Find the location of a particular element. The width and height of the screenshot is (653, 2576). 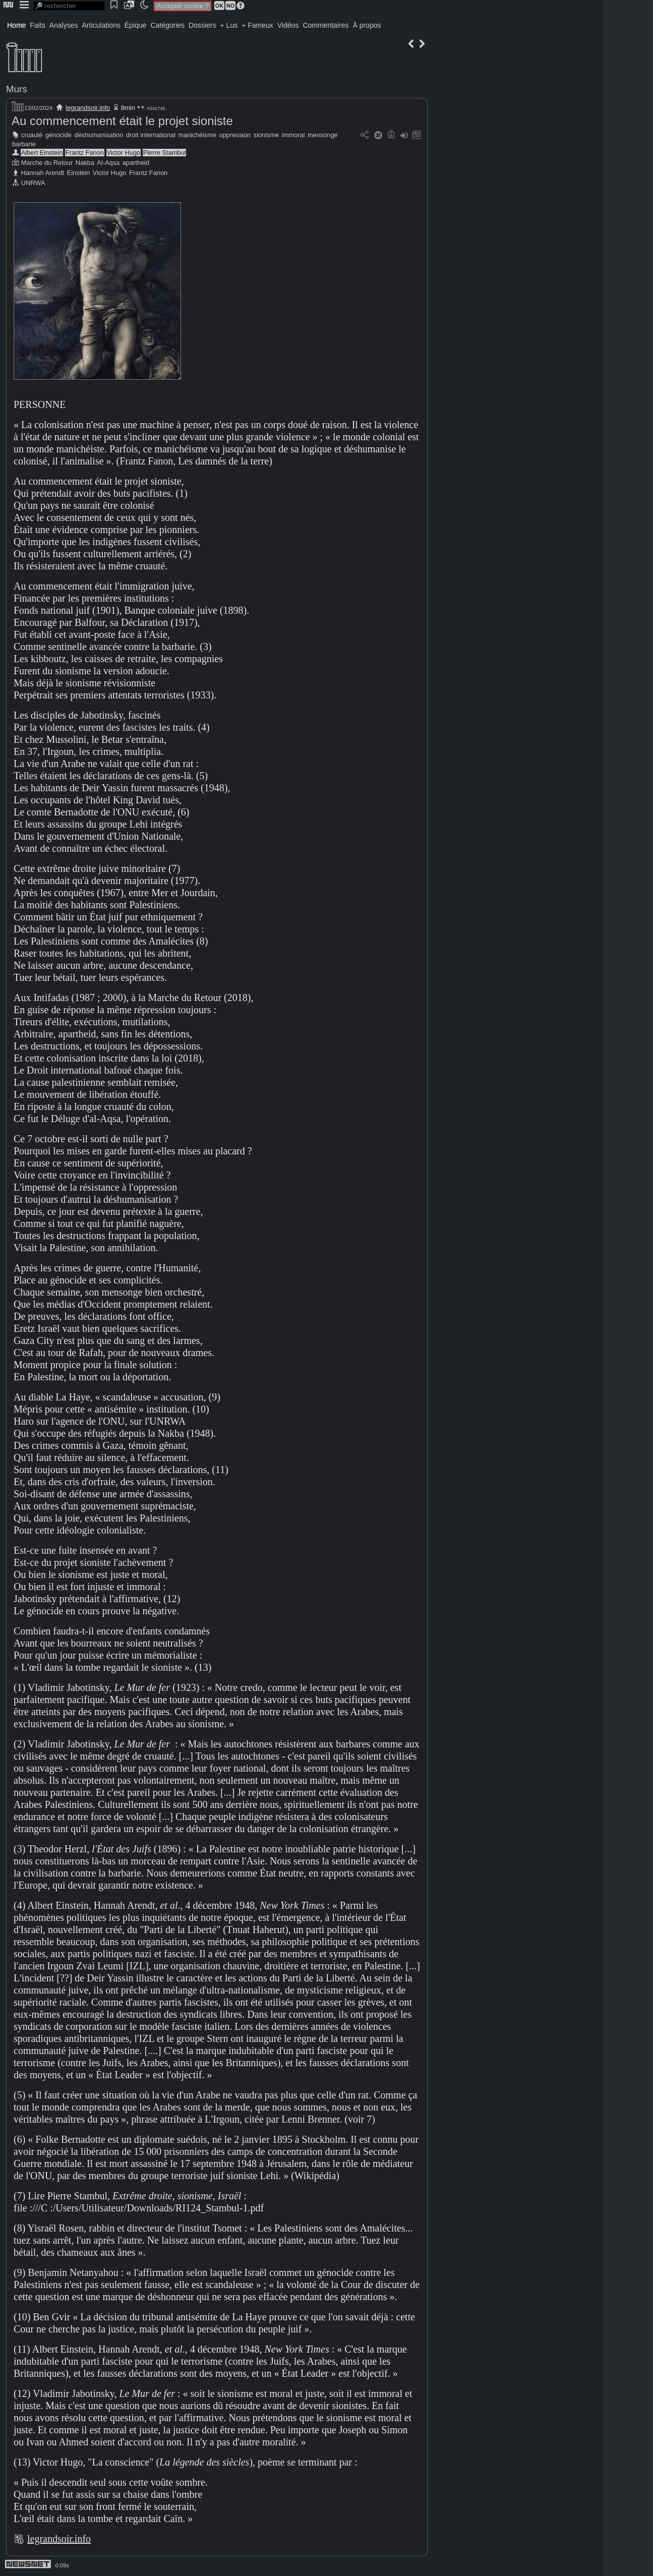

Einstein is located at coordinates (78, 173).